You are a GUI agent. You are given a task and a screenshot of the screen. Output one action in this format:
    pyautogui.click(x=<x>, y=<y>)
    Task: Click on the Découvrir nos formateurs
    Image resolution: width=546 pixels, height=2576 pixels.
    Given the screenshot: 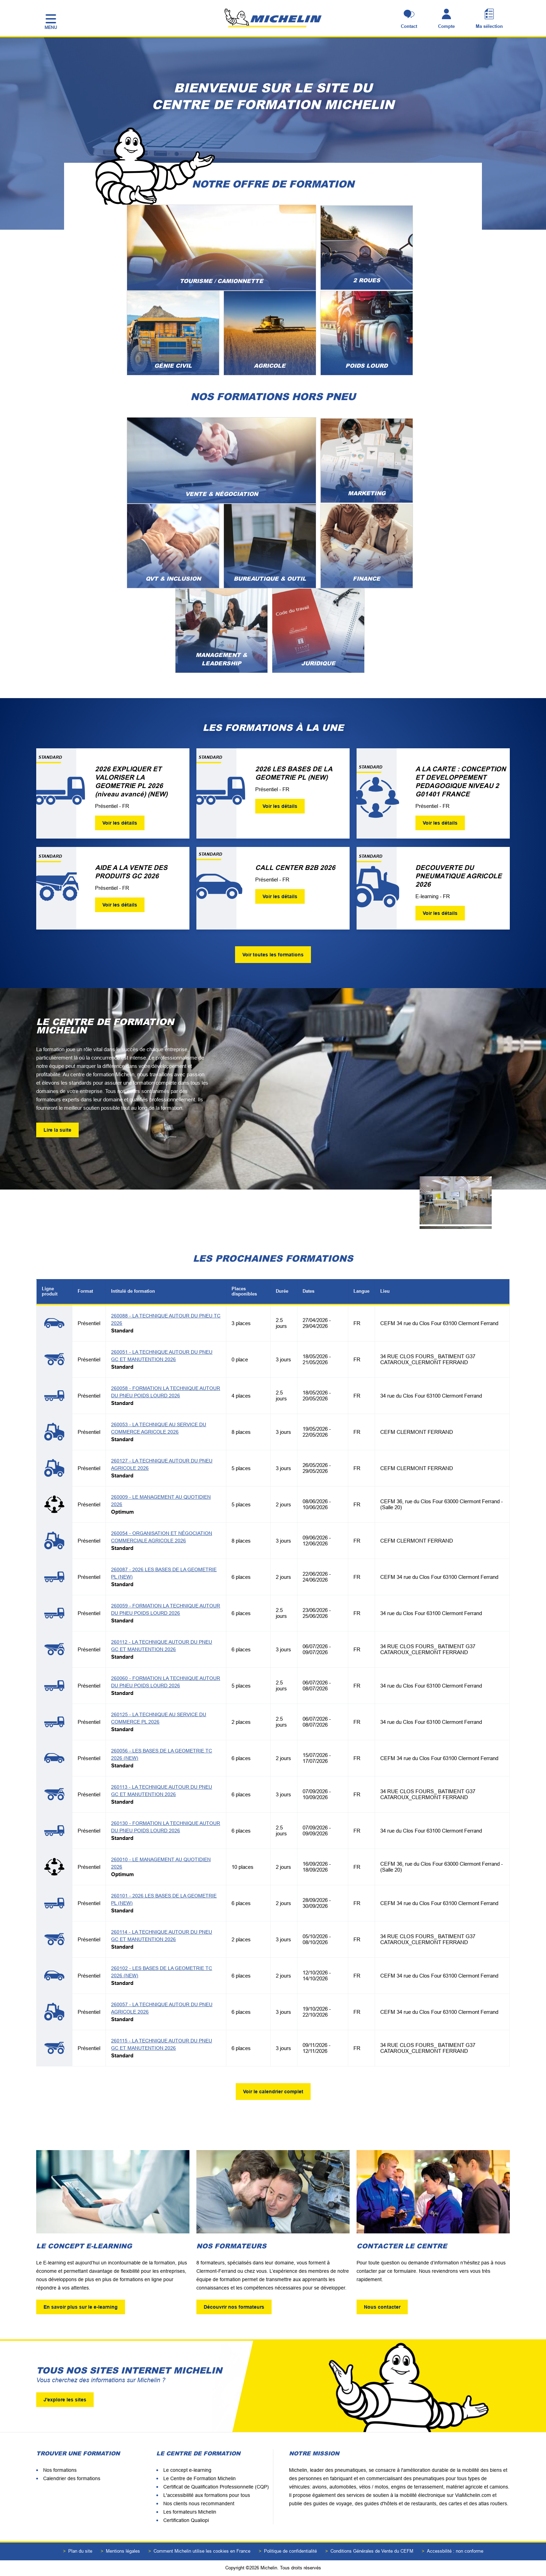 What is the action you would take?
    pyautogui.click(x=234, y=2307)
    